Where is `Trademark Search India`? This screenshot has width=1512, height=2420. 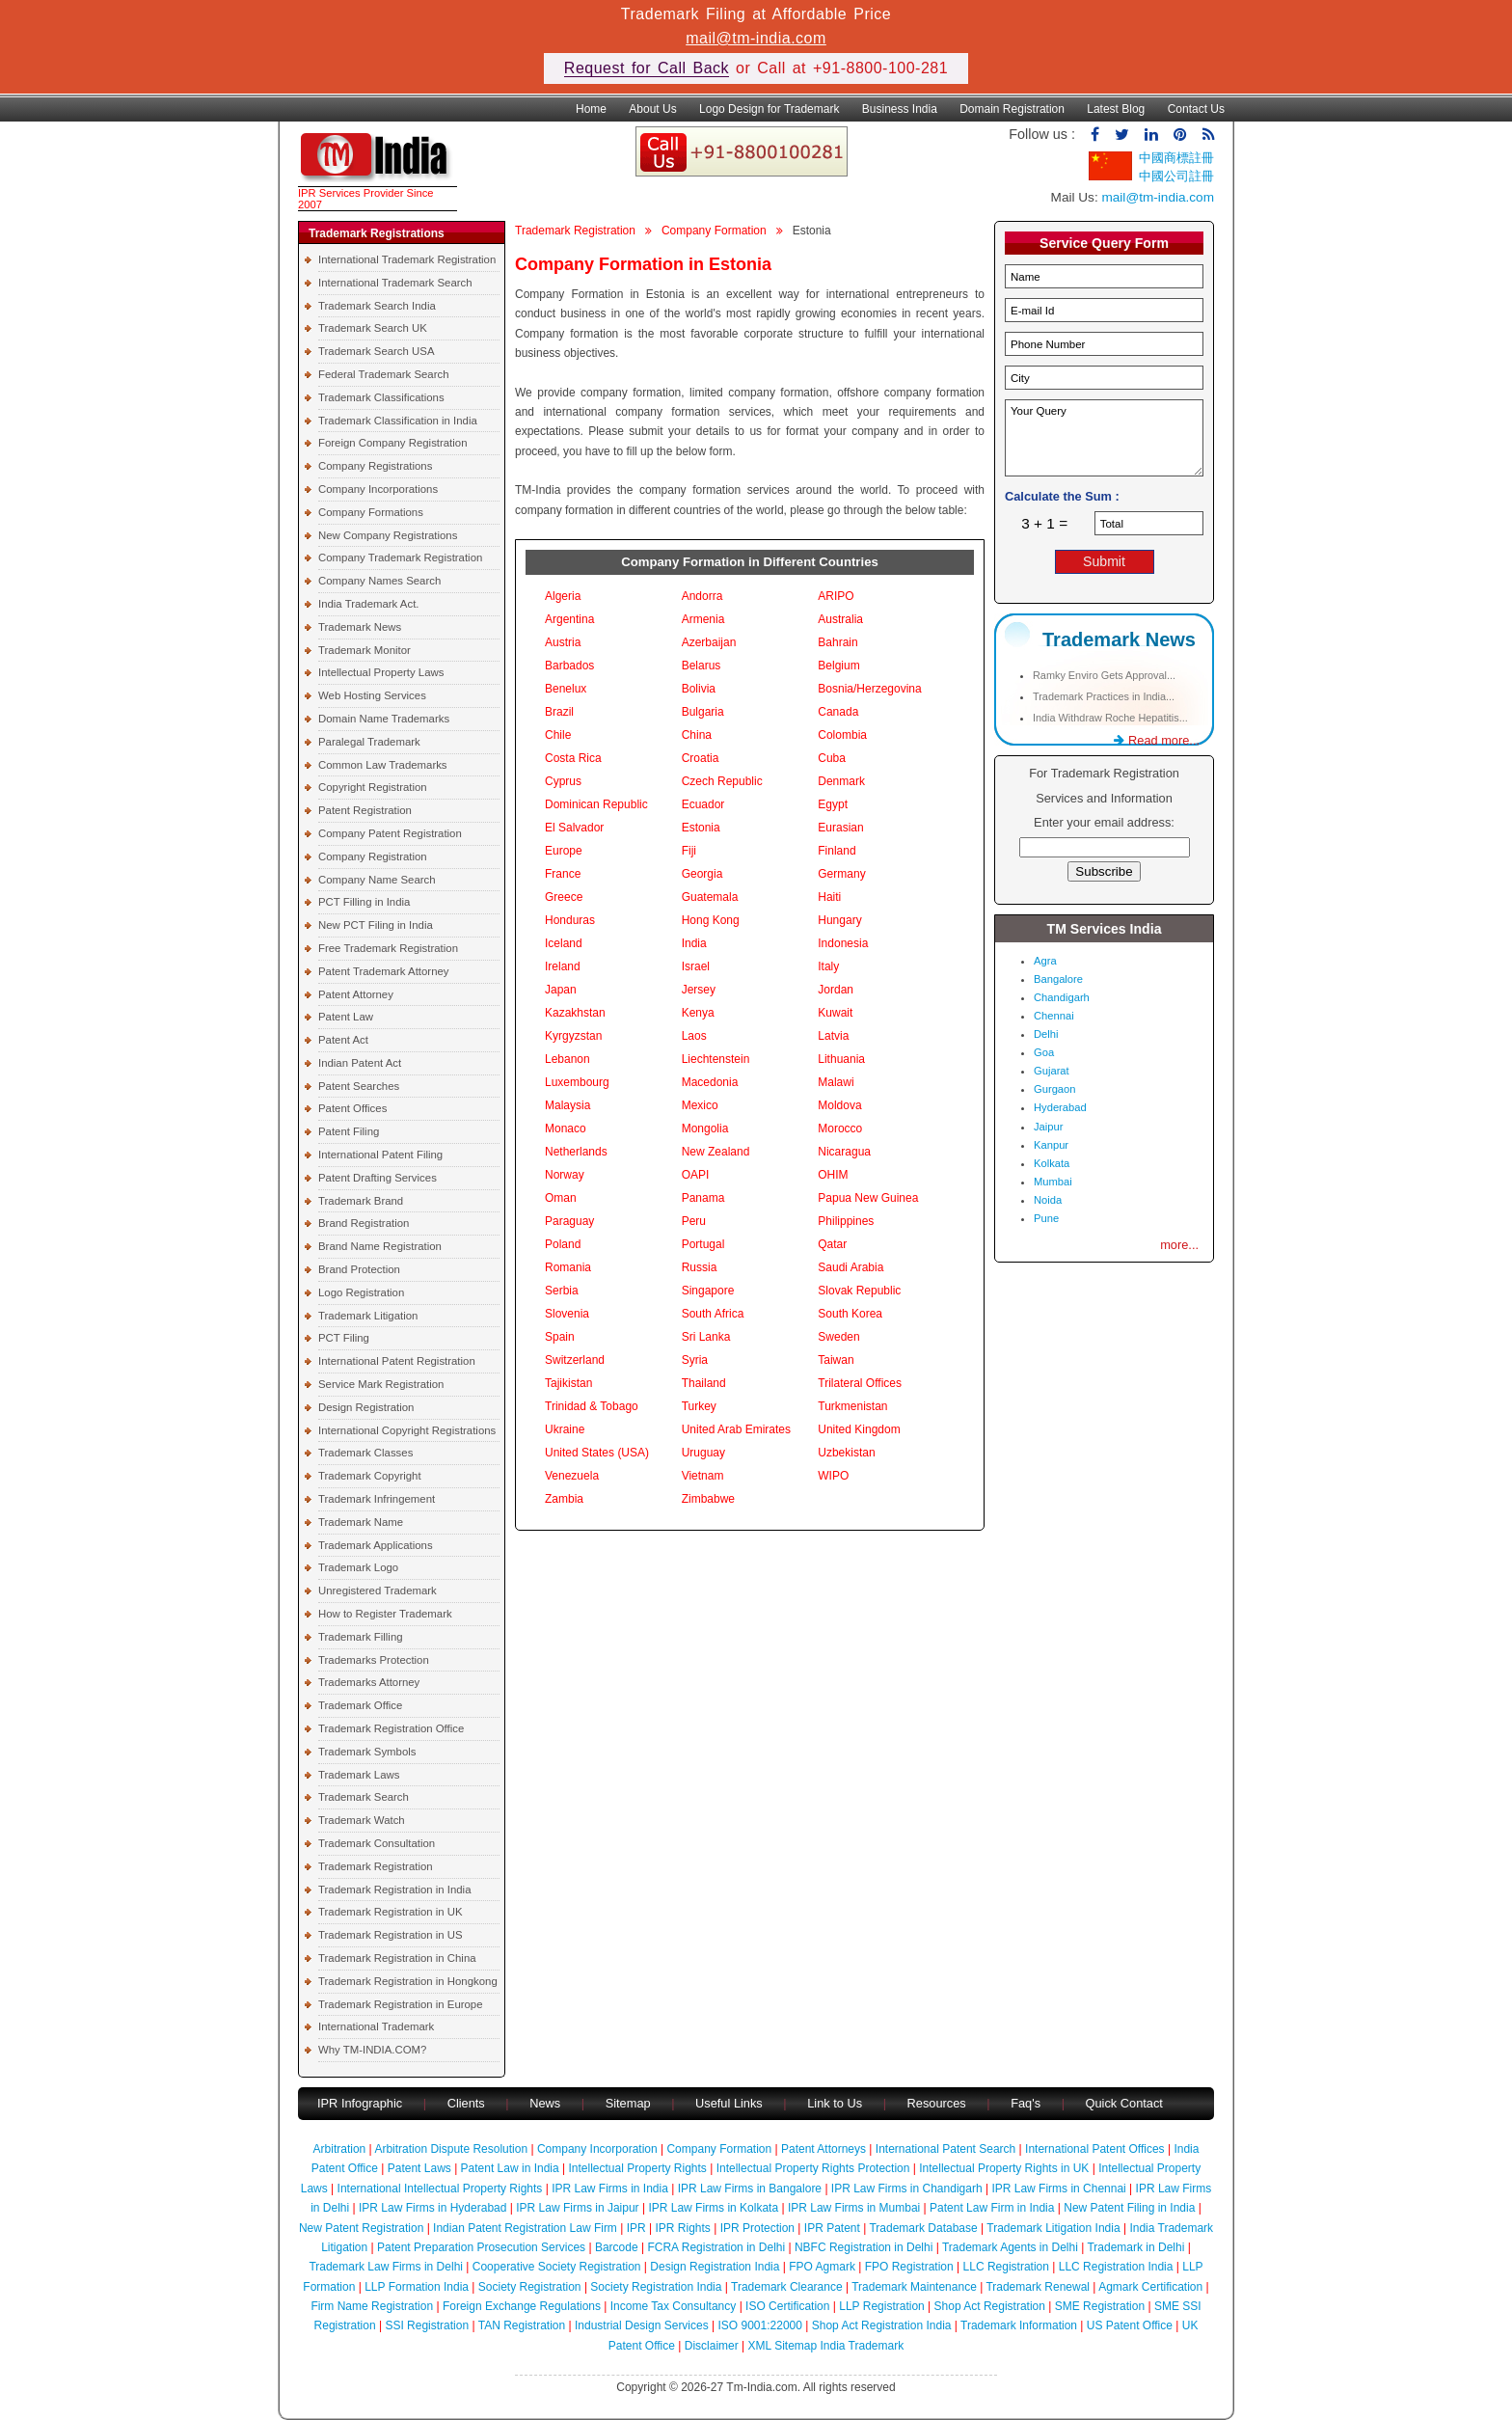
Trademark Search India is located at coordinates (377, 306).